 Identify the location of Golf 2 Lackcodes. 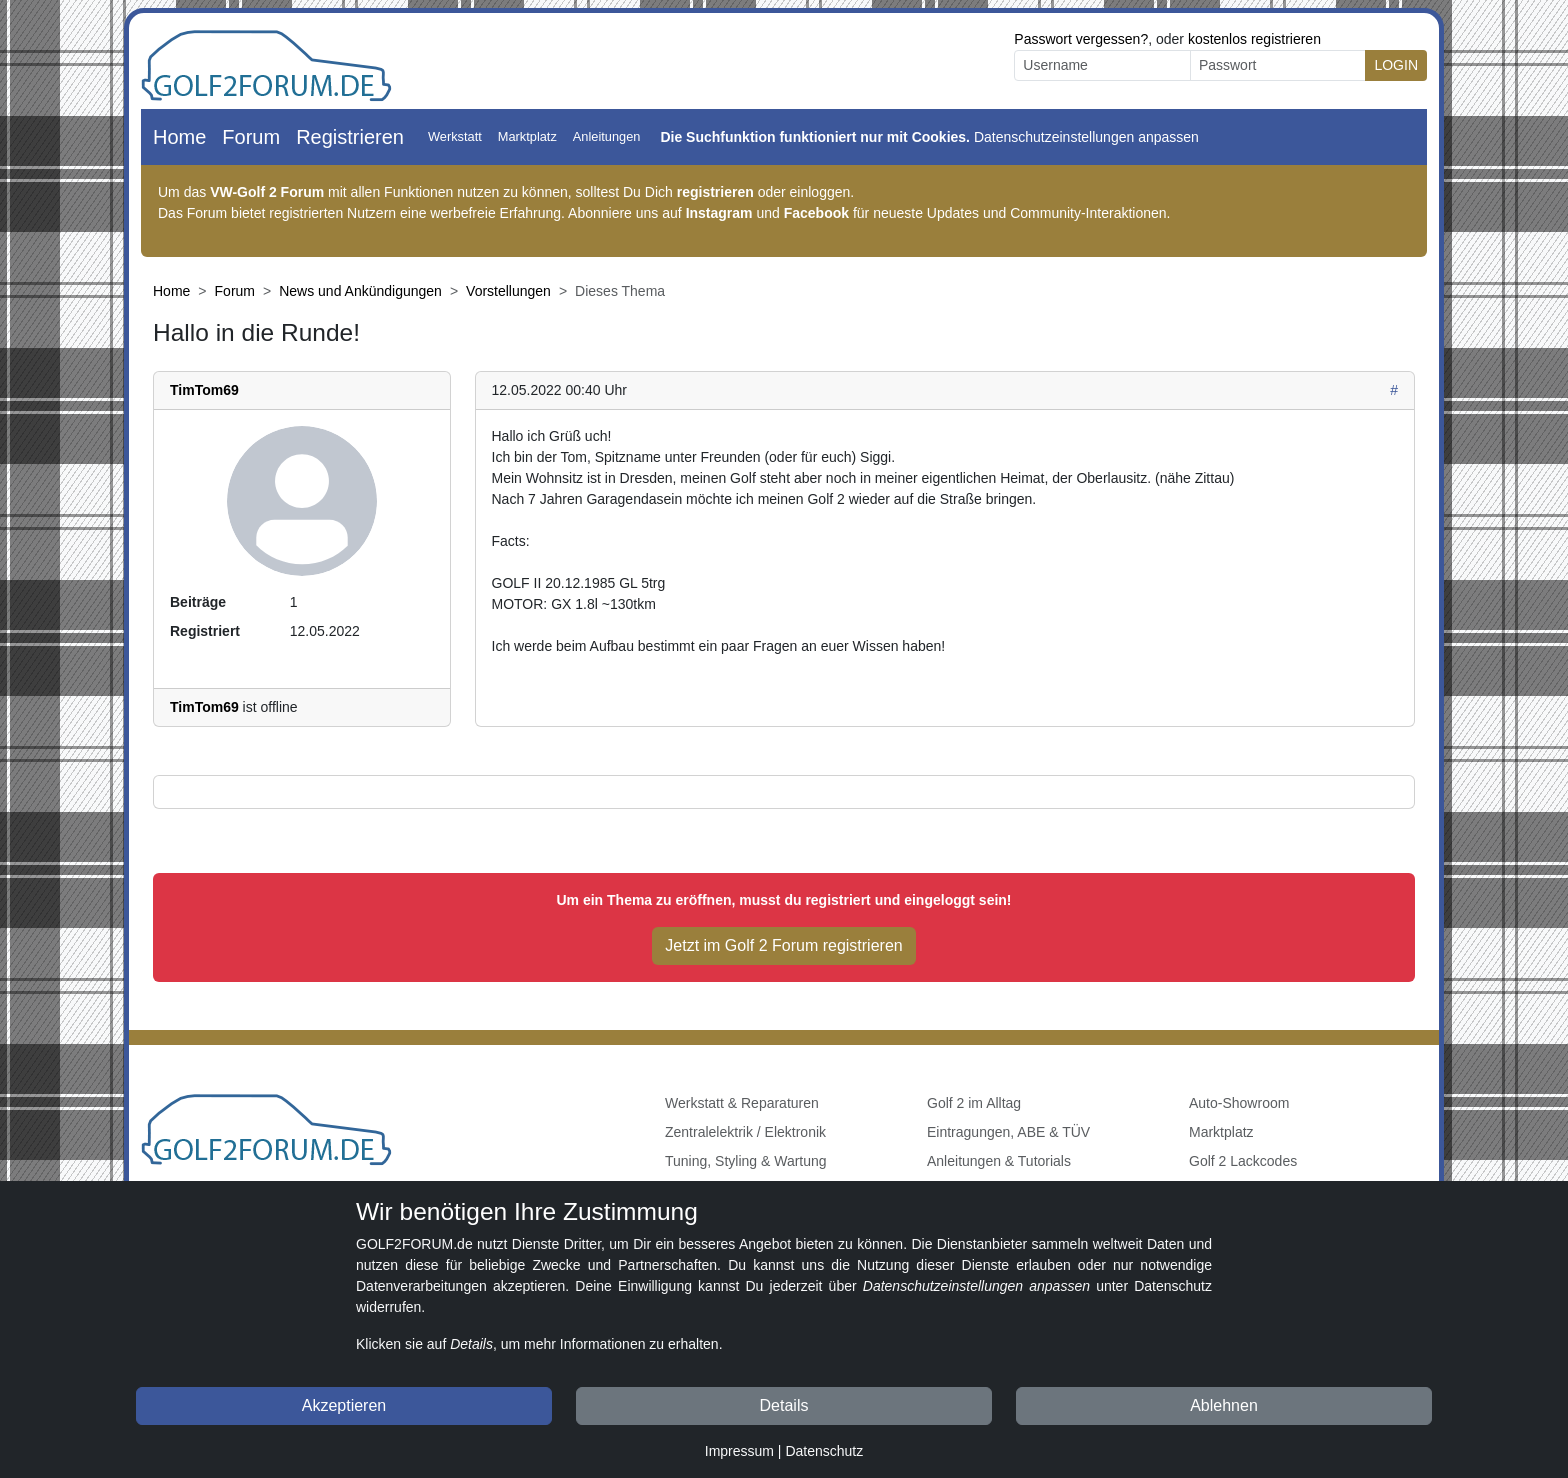
(1243, 1161).